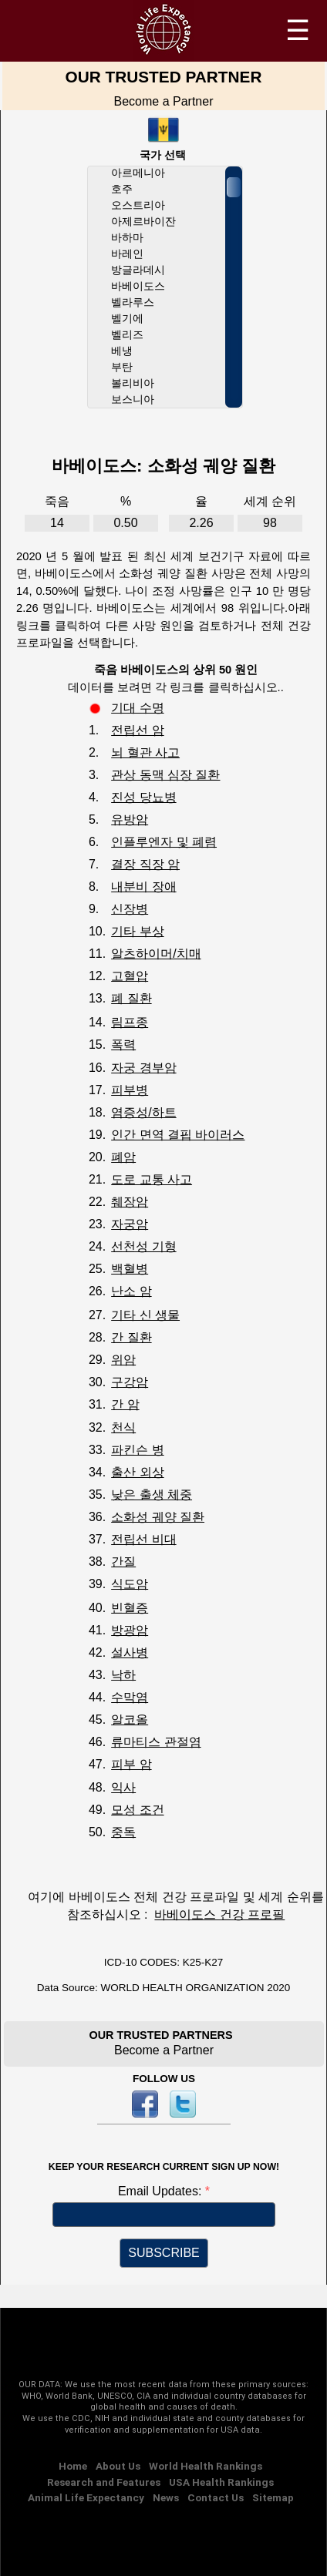 The width and height of the screenshot is (327, 2576). I want to click on News, so click(166, 2497).